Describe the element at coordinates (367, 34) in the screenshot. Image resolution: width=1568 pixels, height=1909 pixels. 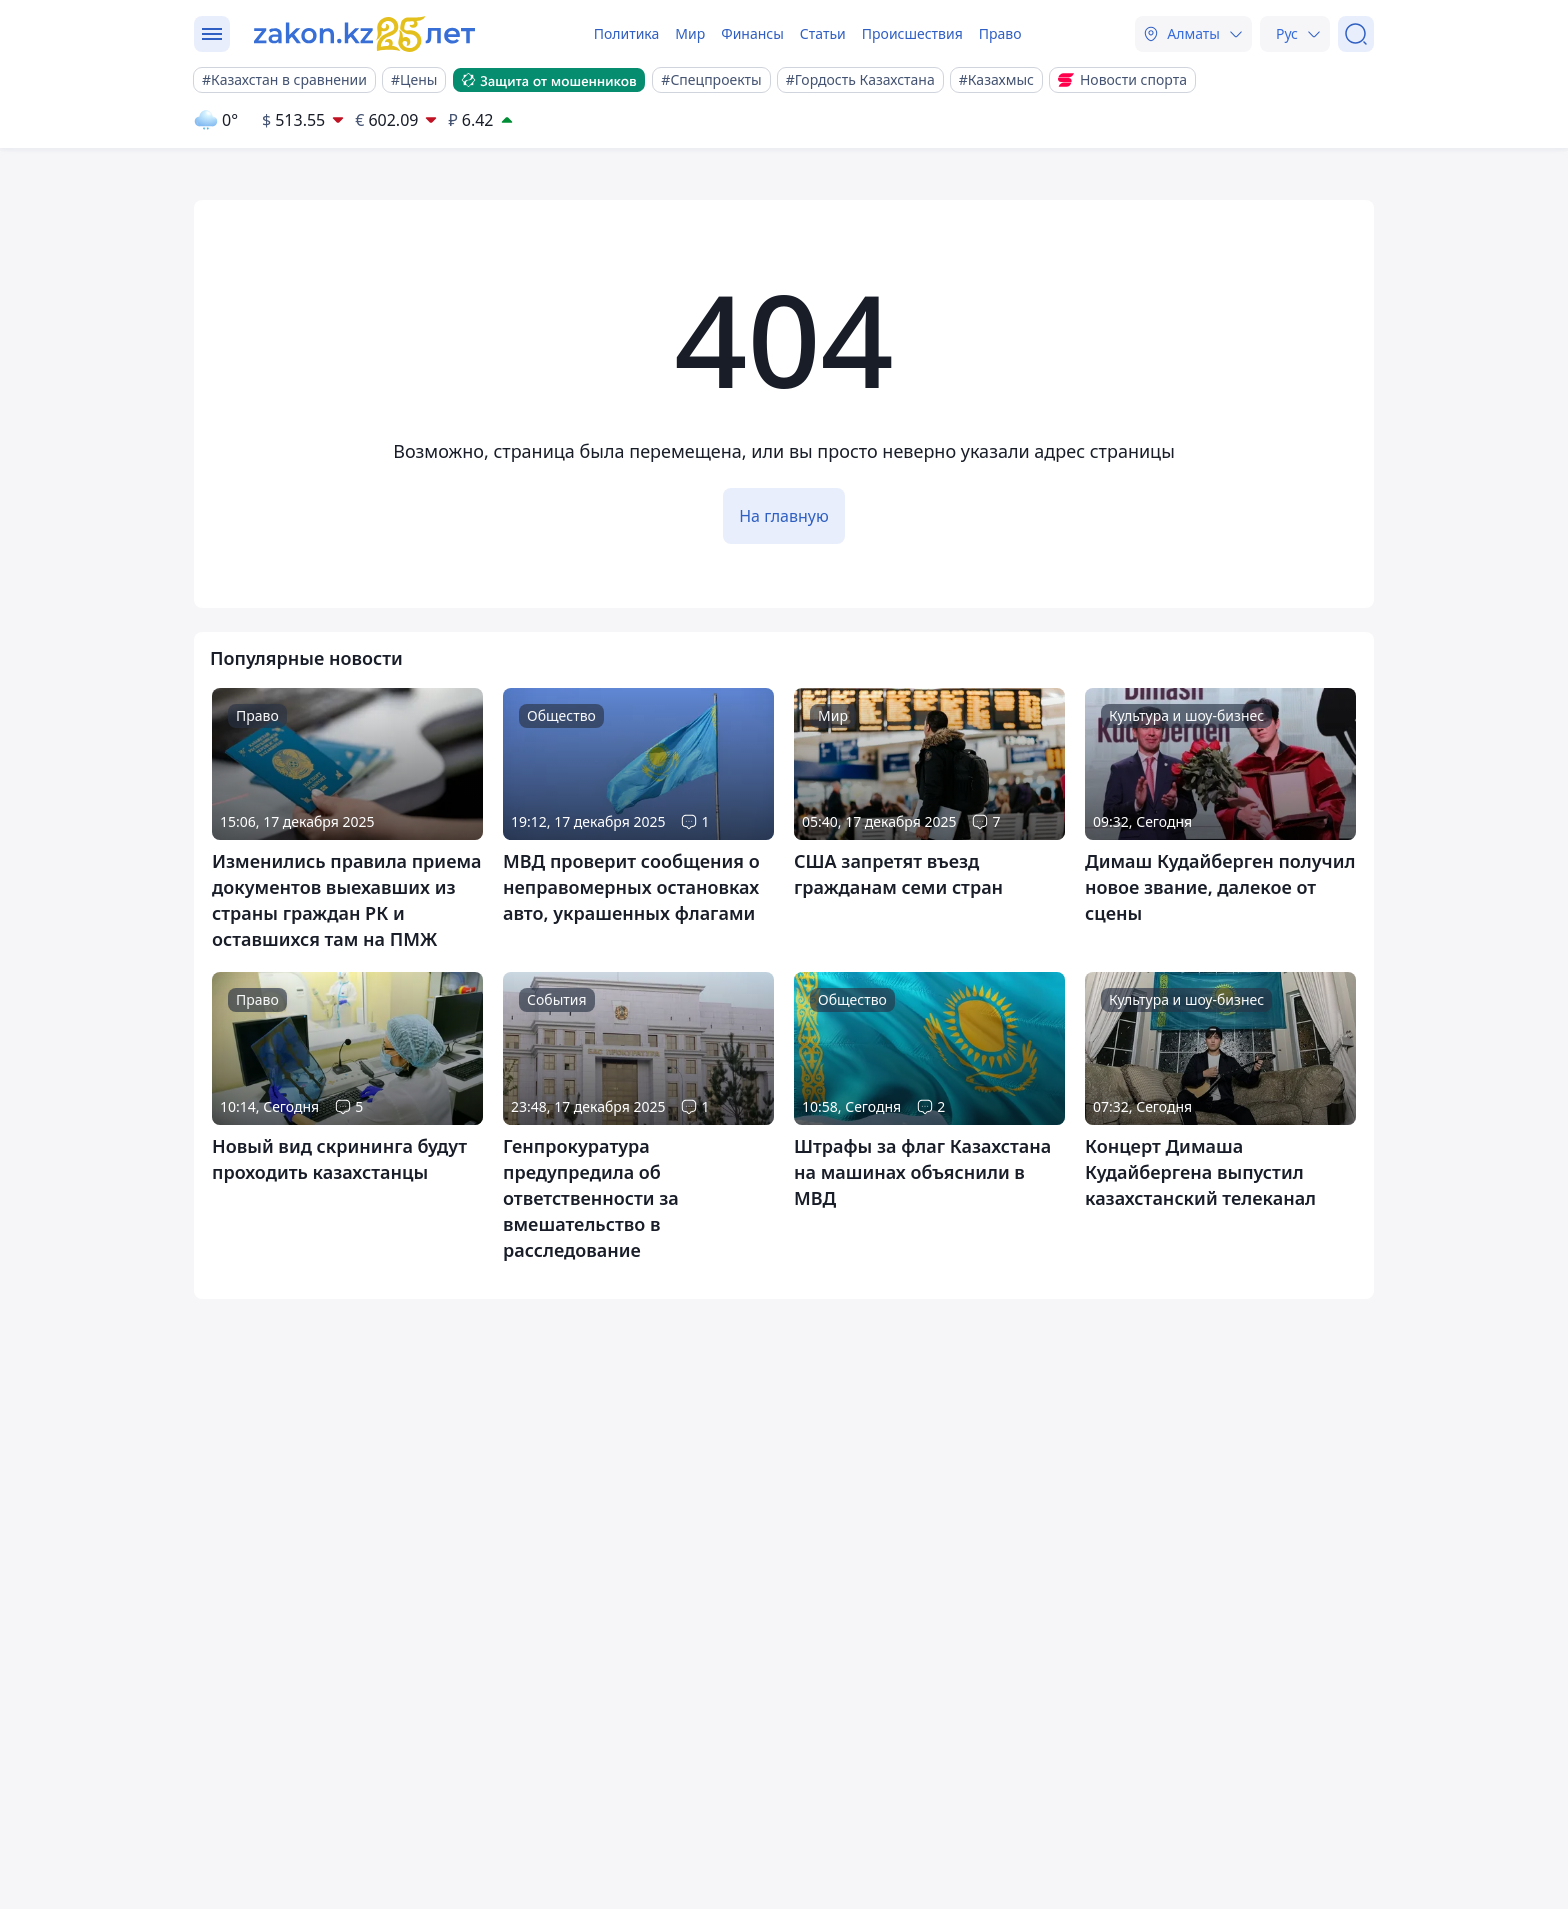
I see `[zakon.kz]` at that location.